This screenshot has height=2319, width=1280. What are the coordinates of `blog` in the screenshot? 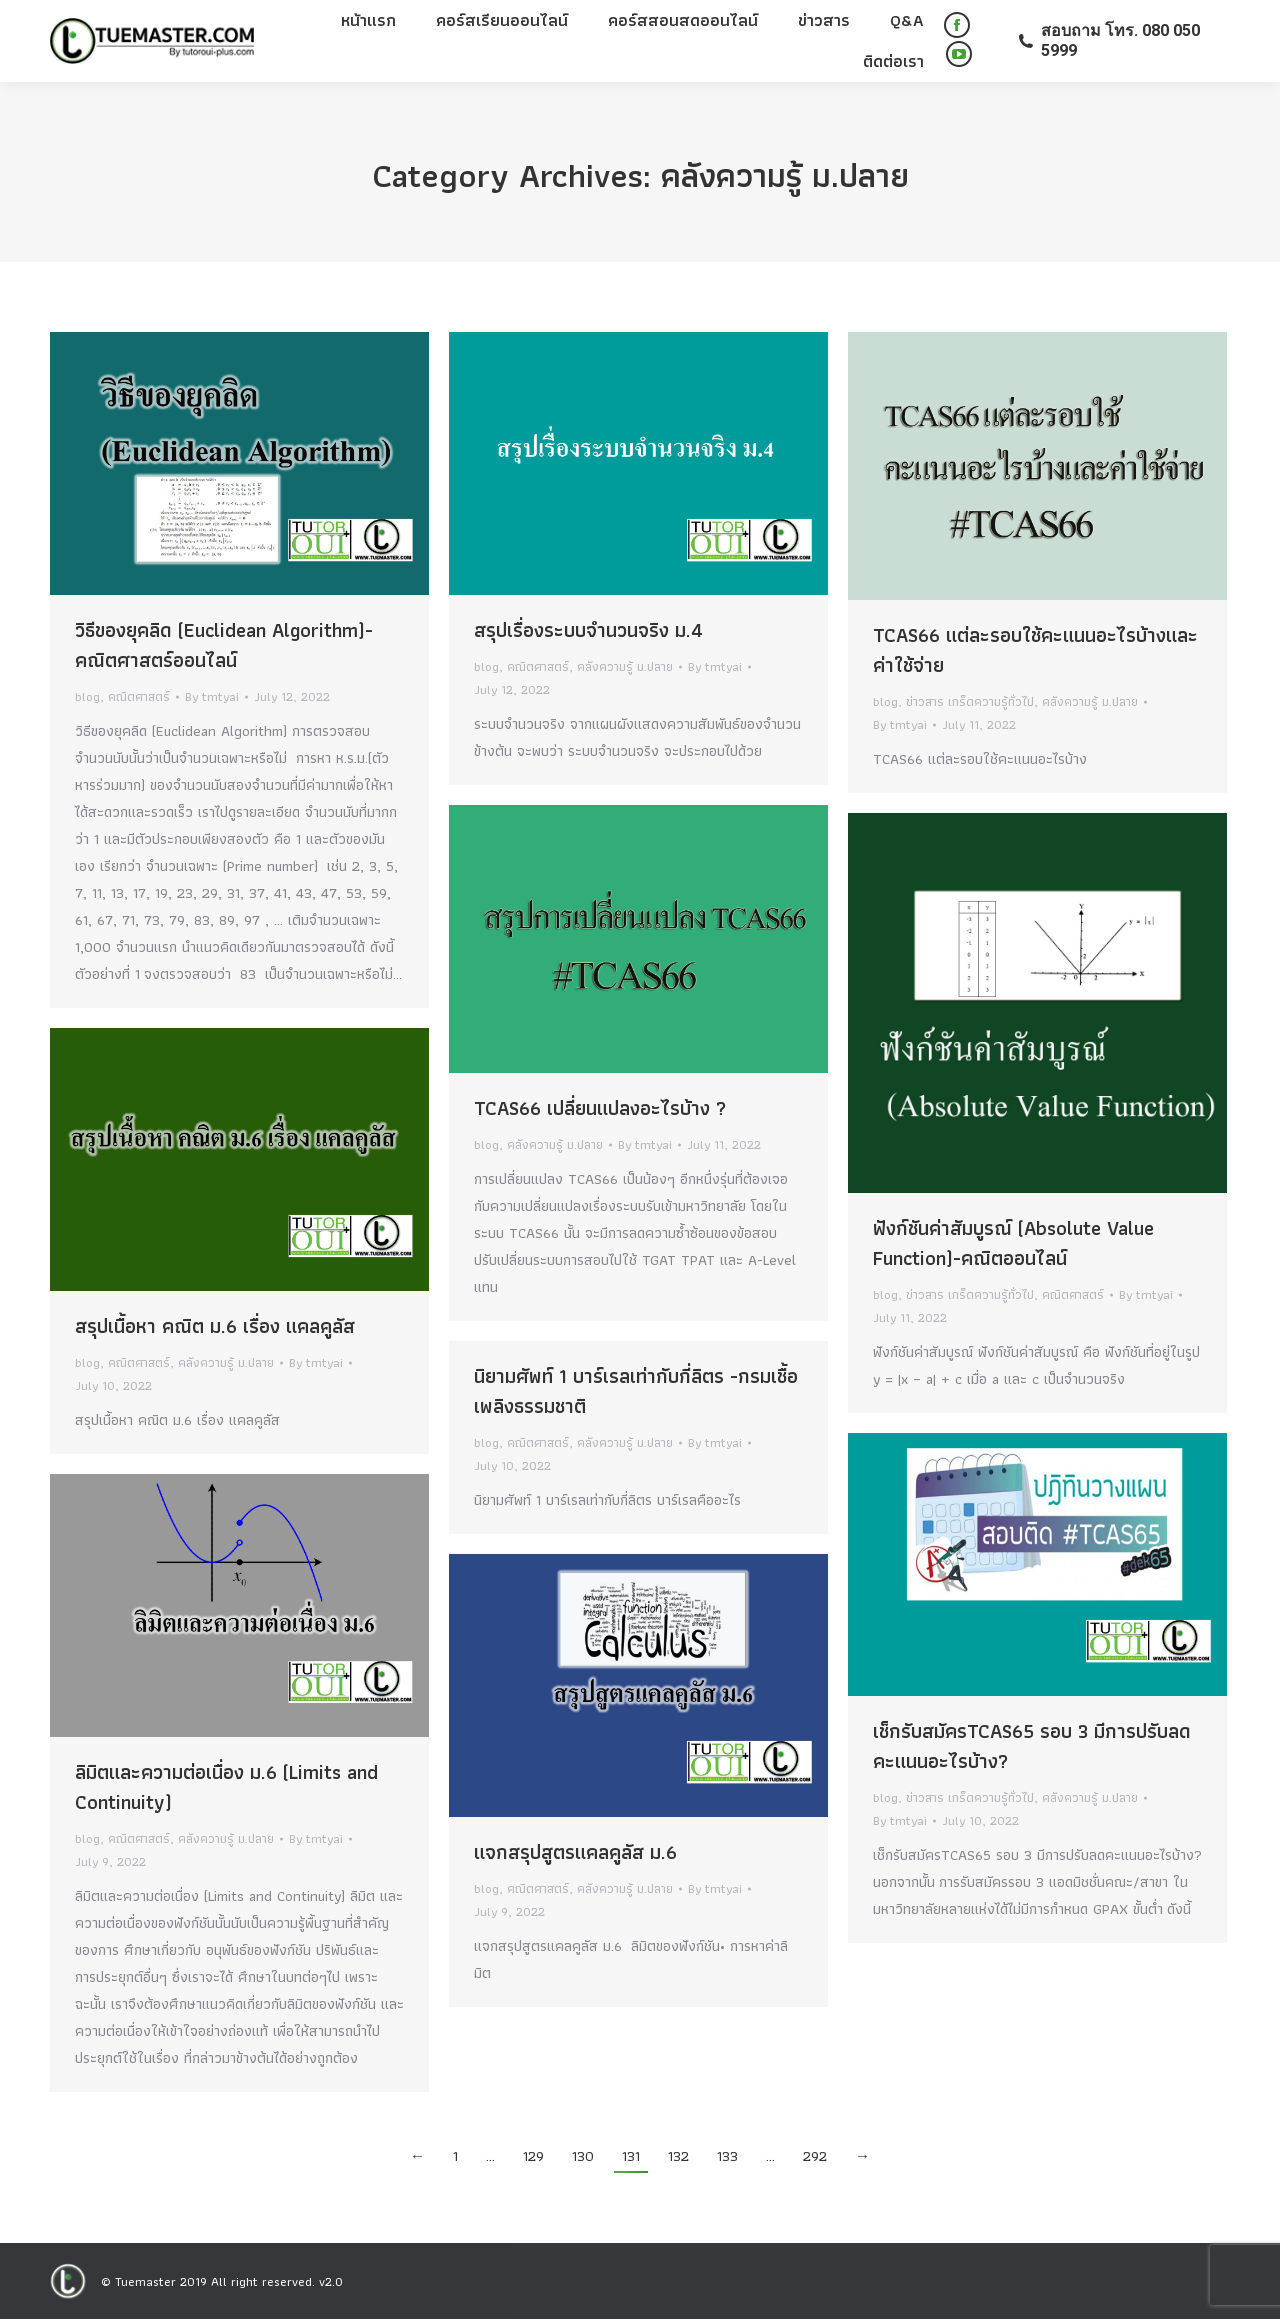 It's located at (87, 696).